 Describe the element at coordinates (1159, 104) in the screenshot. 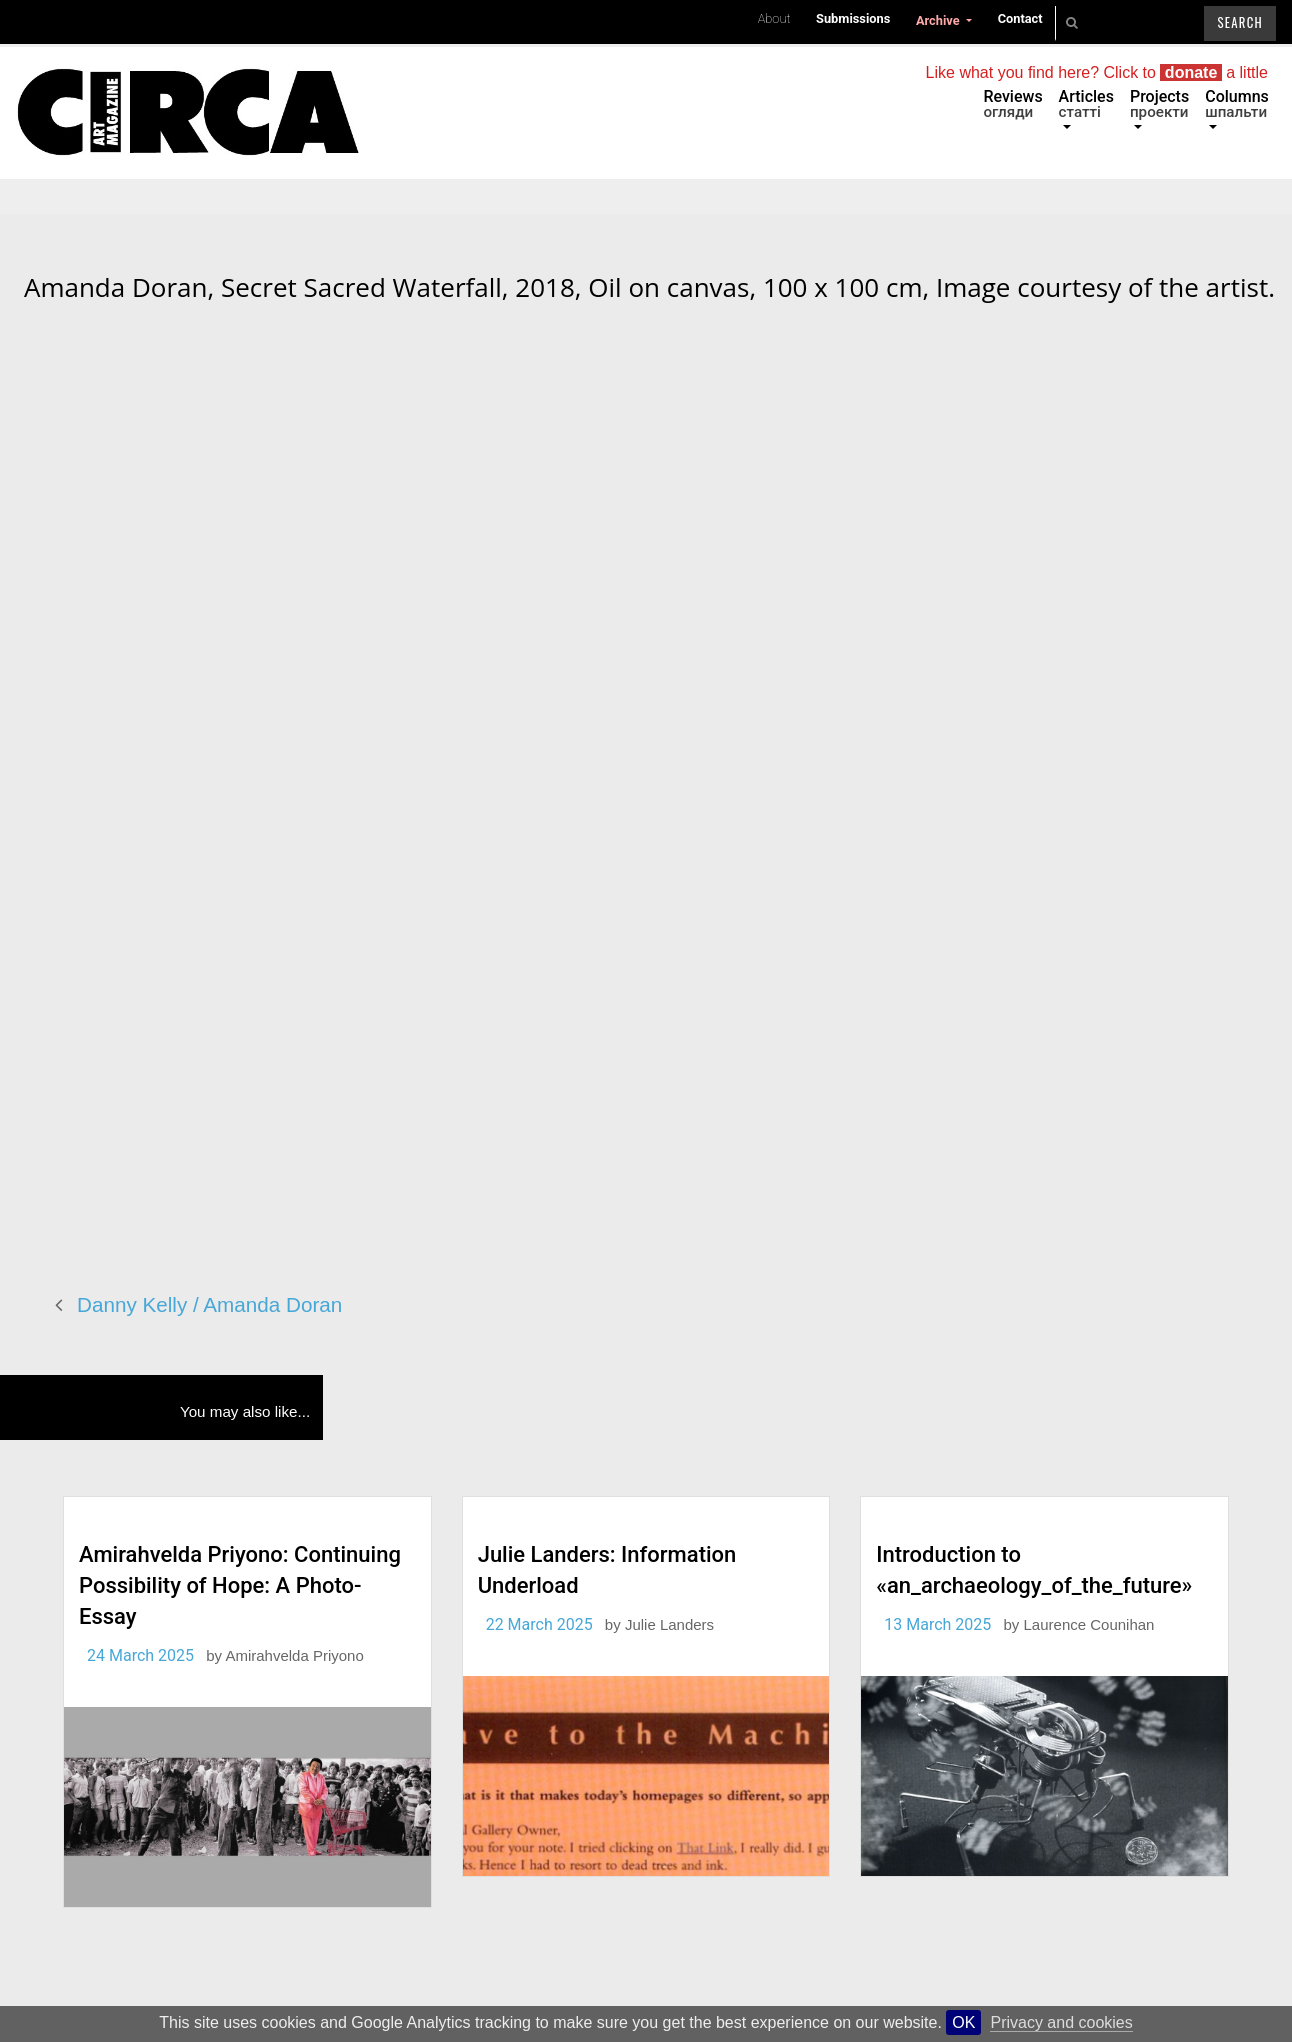

I see `Projects` at that location.